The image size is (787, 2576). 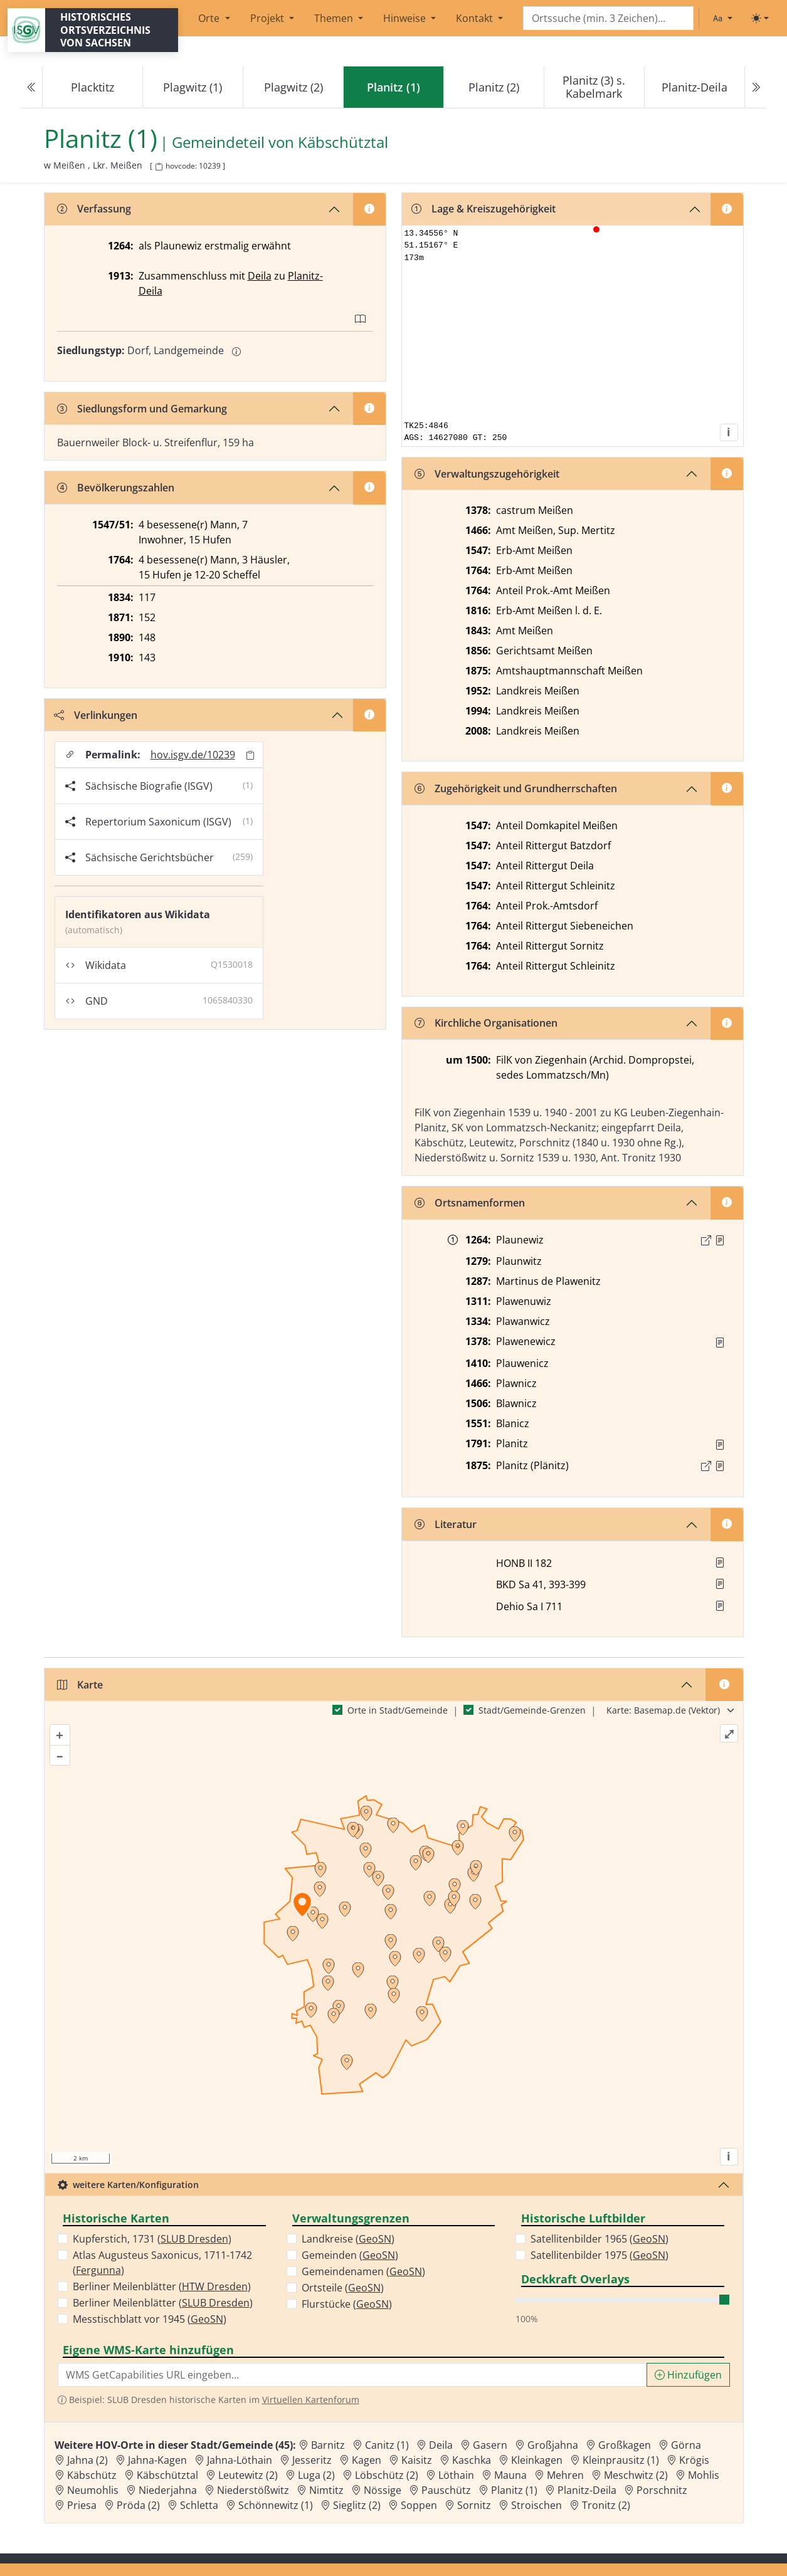 What do you see at coordinates (483, 209) in the screenshot?
I see `Lage & Kreiszugehörigkeit` at bounding box center [483, 209].